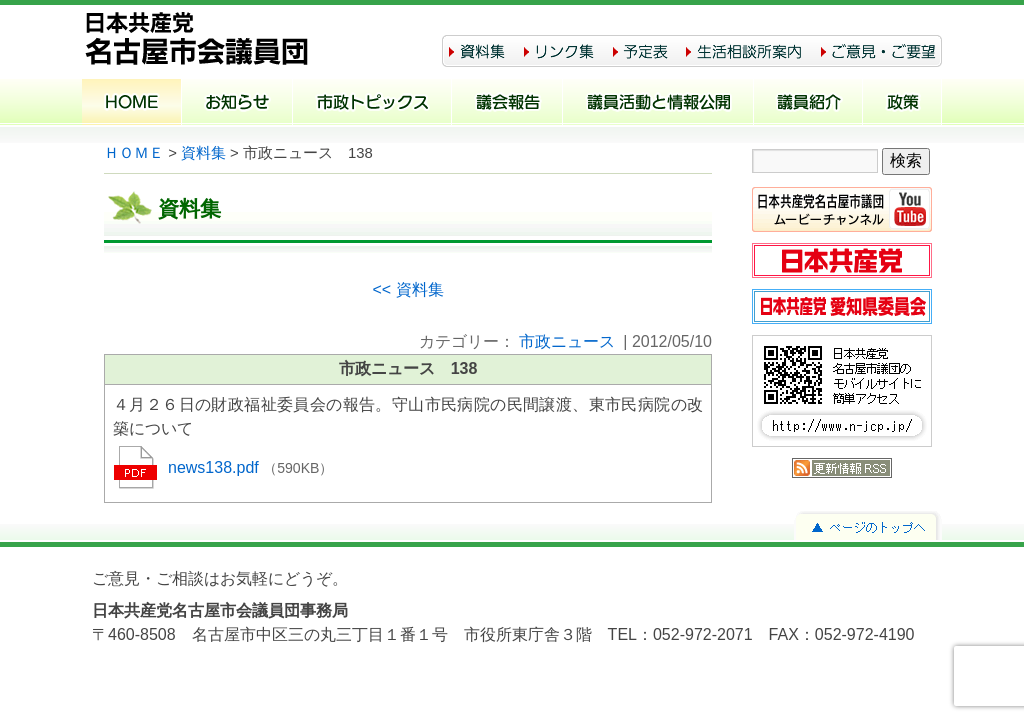 This screenshot has width=1024, height=720. I want to click on 資料集, so click(203, 153).